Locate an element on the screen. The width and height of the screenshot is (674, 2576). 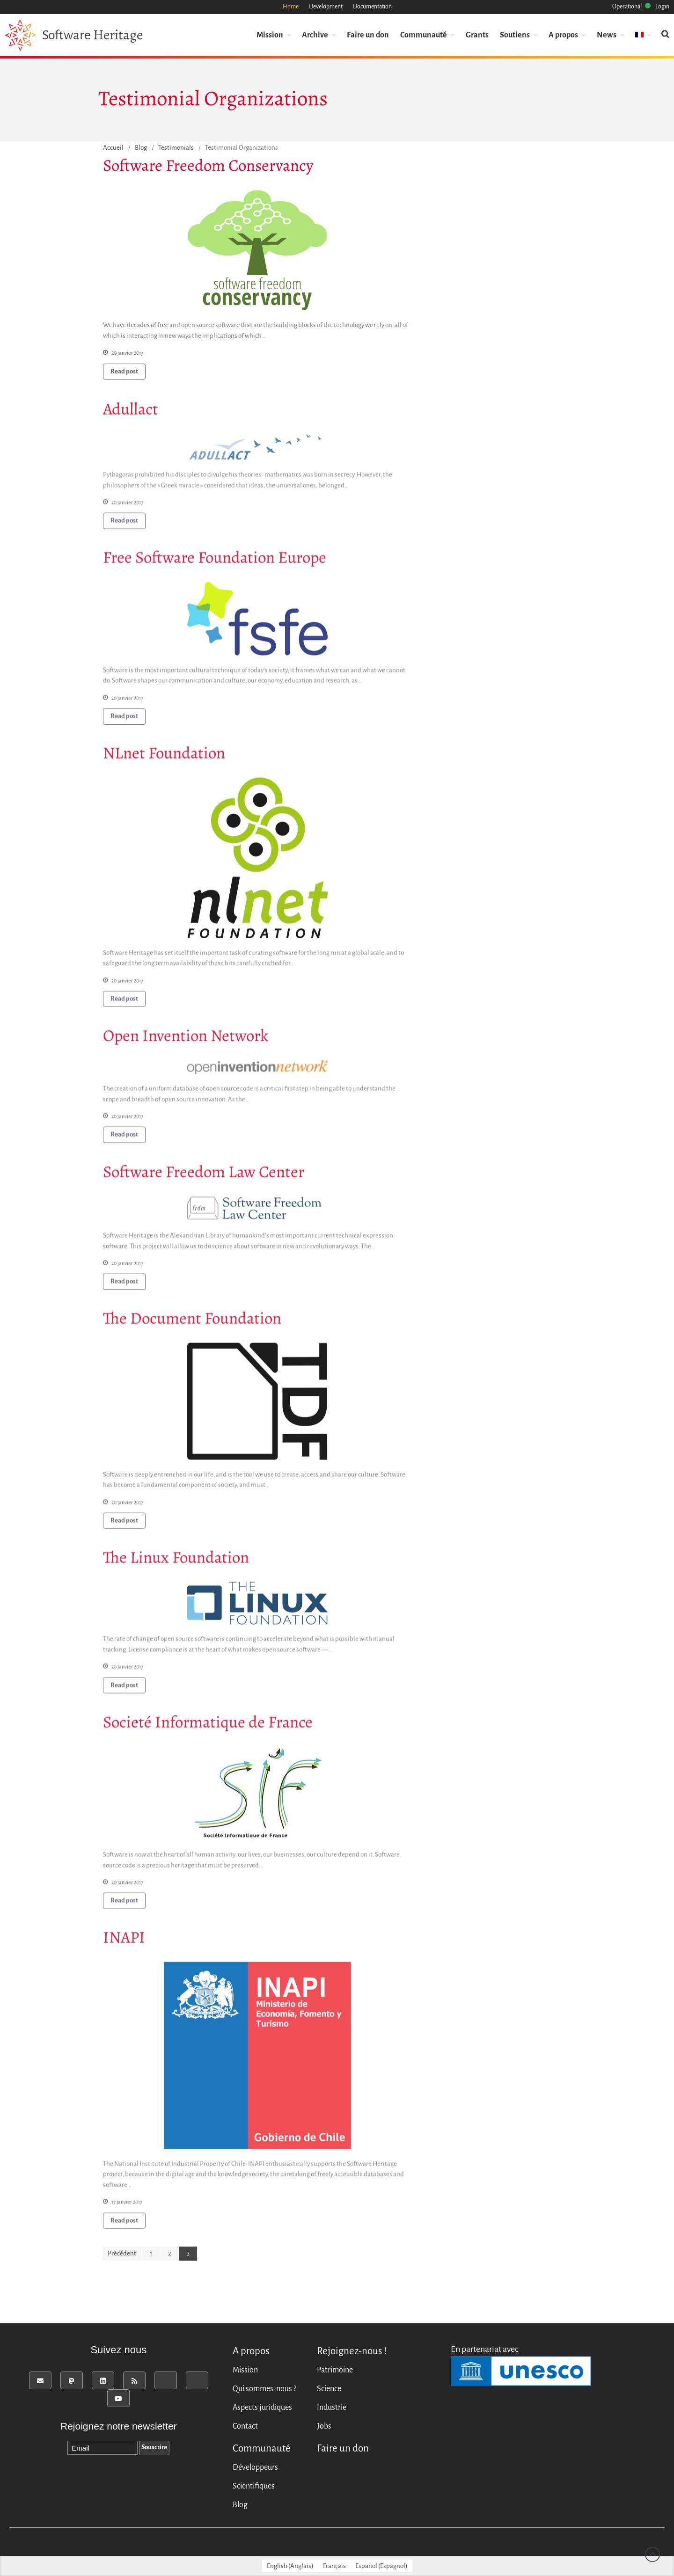
Patrimoine is located at coordinates (335, 2370).